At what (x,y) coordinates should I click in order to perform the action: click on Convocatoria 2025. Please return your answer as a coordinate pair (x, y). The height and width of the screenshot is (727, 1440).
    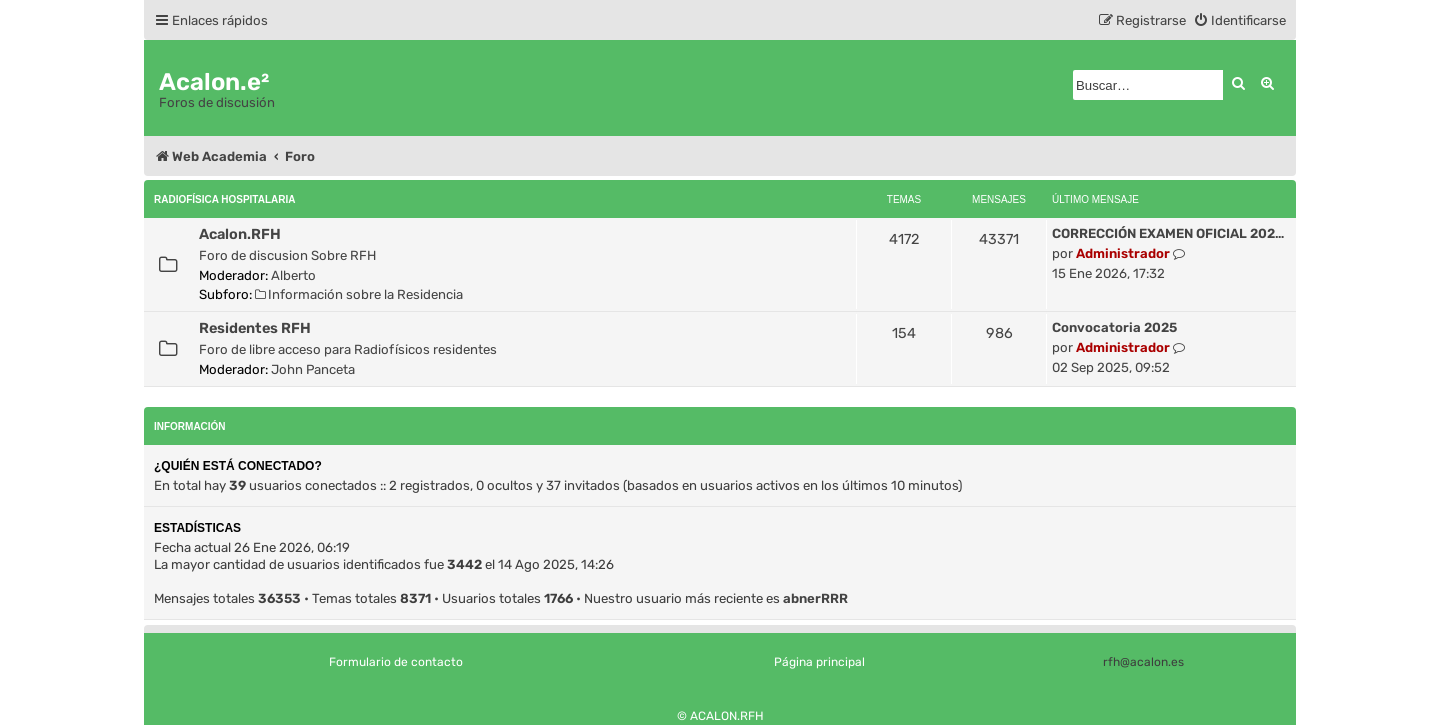
    Looking at the image, I should click on (1114, 327).